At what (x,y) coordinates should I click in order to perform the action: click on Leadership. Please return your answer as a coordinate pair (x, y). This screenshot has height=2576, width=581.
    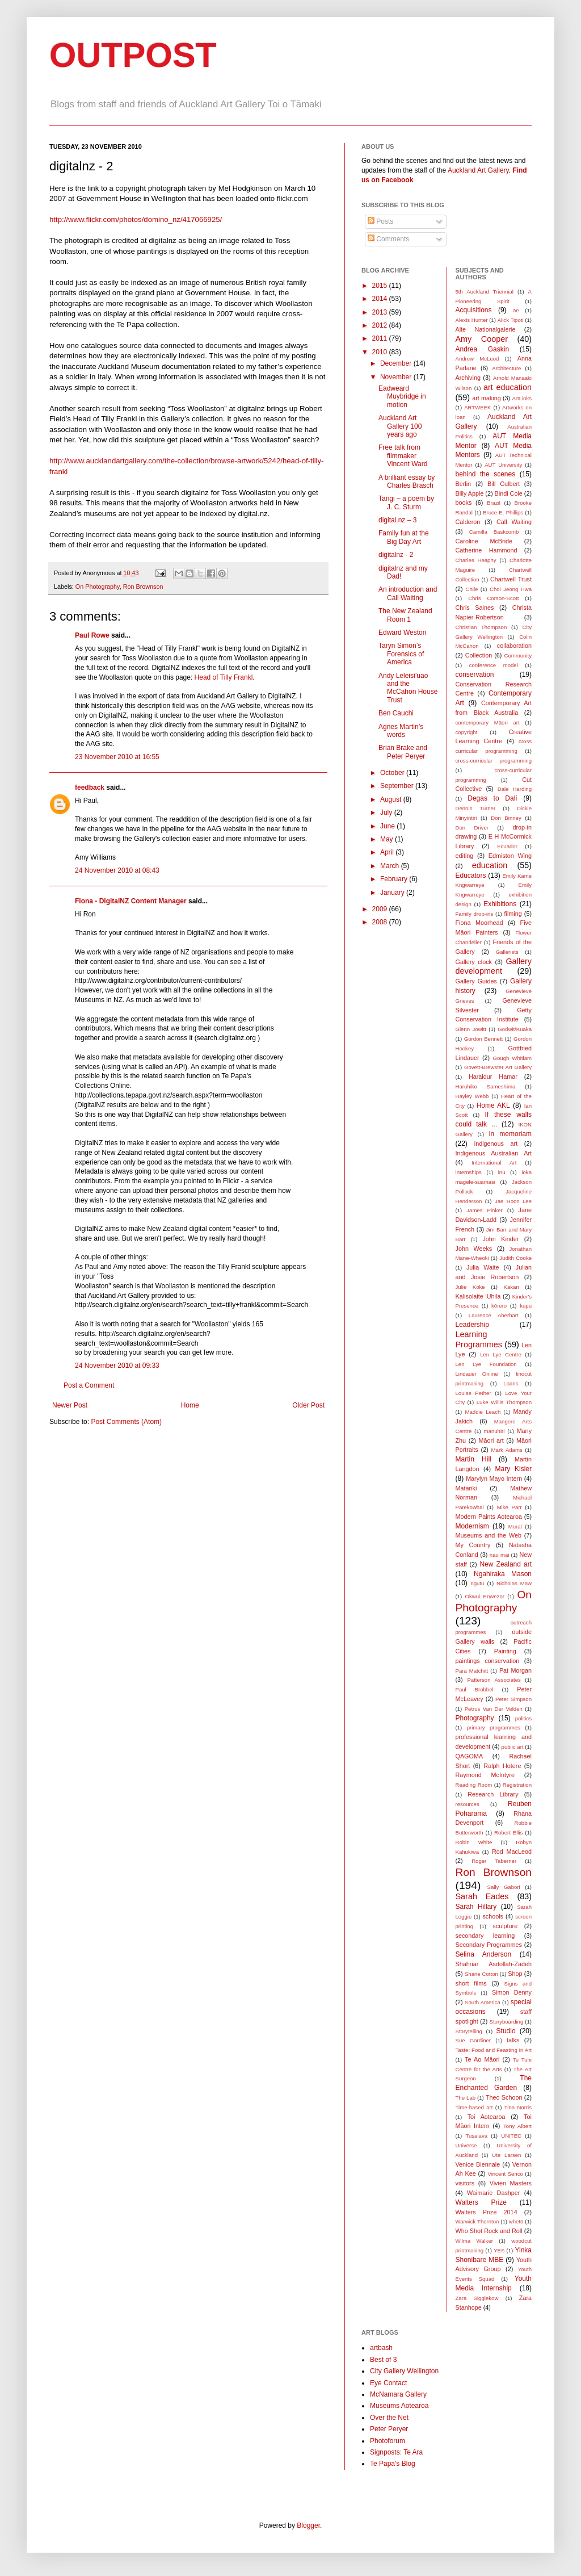
    Looking at the image, I should click on (472, 1325).